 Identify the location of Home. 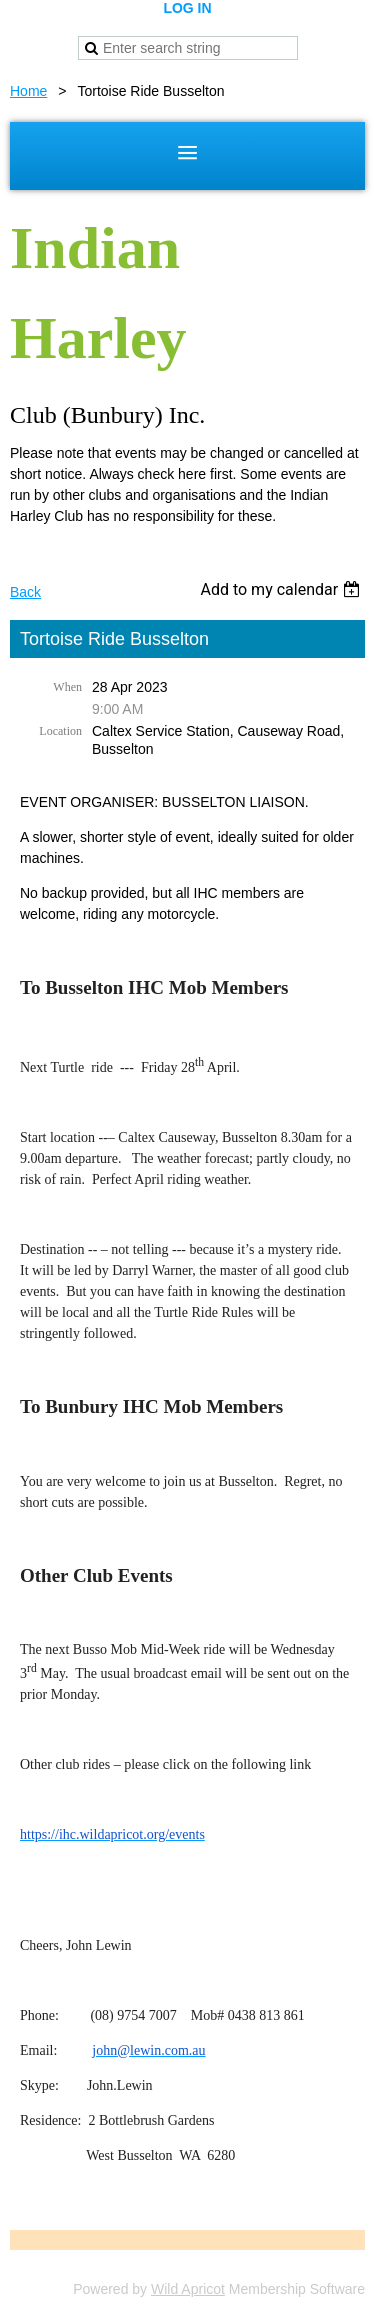
(28, 91).